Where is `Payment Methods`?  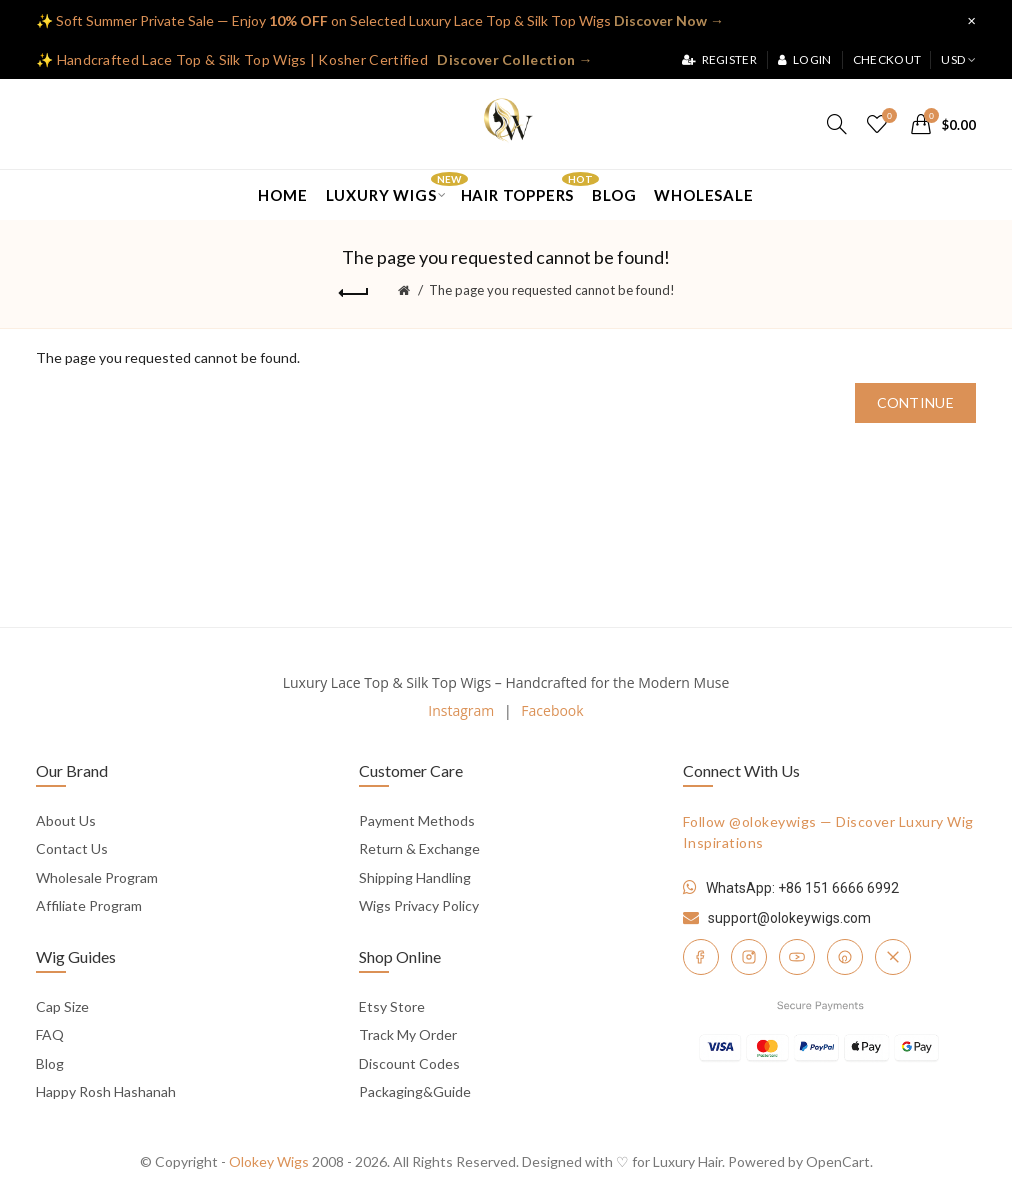
Payment Methods is located at coordinates (417, 820).